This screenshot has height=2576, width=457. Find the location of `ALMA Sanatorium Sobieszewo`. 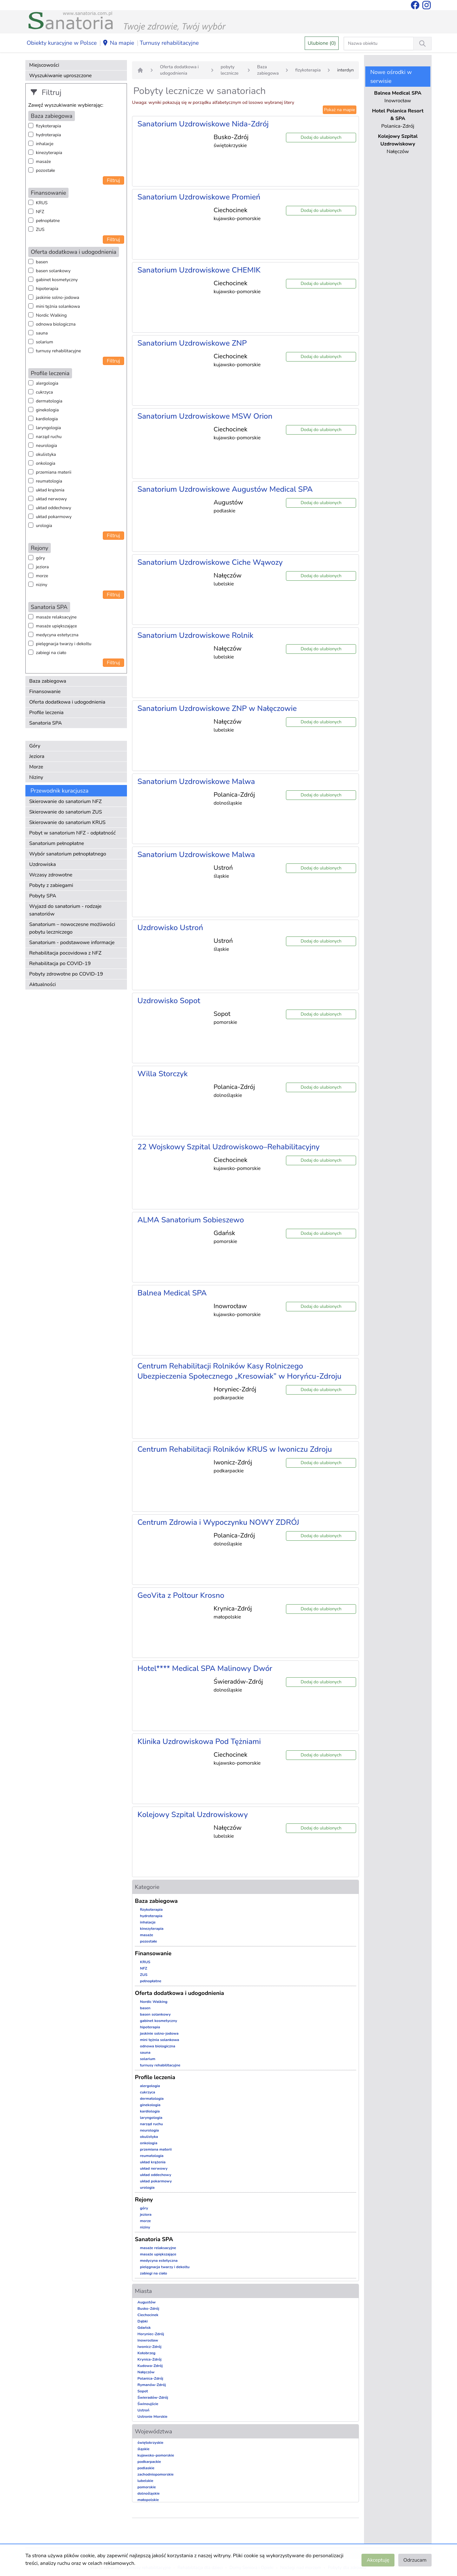

ALMA Sanatorium Sobieszewo is located at coordinates (190, 1220).